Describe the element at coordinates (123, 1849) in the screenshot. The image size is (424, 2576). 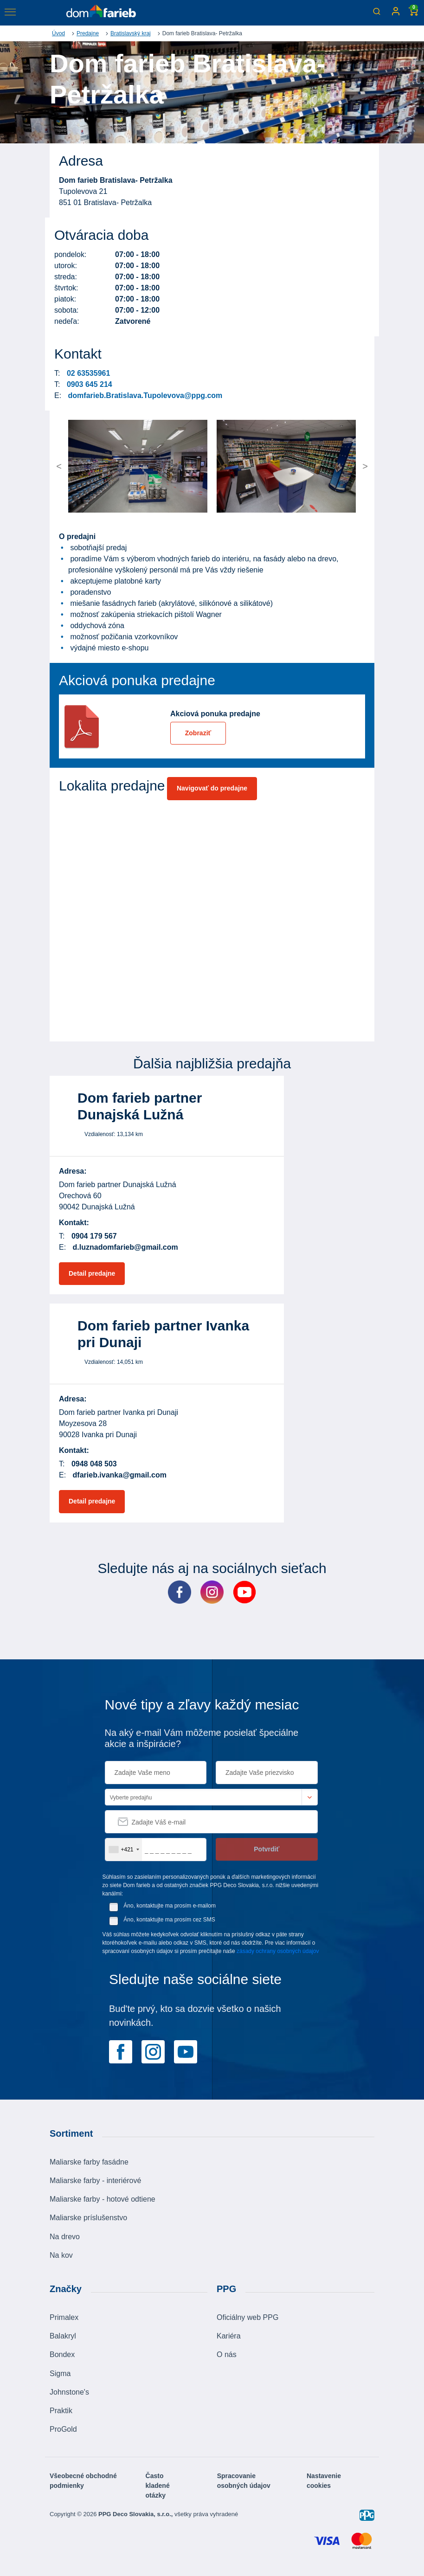
I see `[combobox]` at that location.